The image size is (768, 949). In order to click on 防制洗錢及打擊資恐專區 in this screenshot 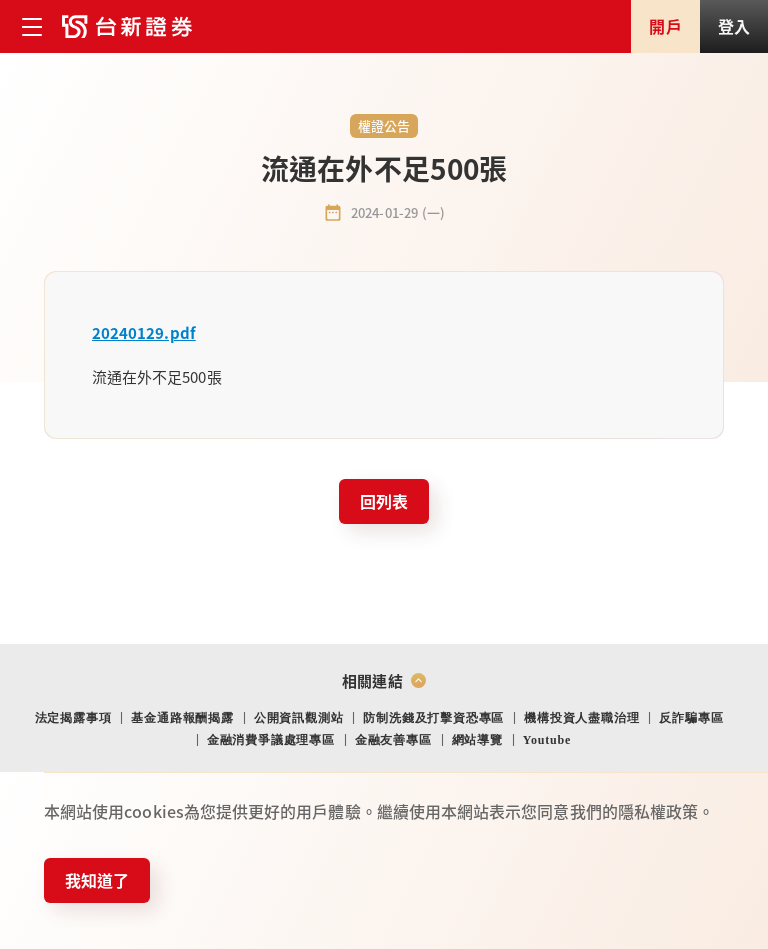, I will do `click(433, 718)`.